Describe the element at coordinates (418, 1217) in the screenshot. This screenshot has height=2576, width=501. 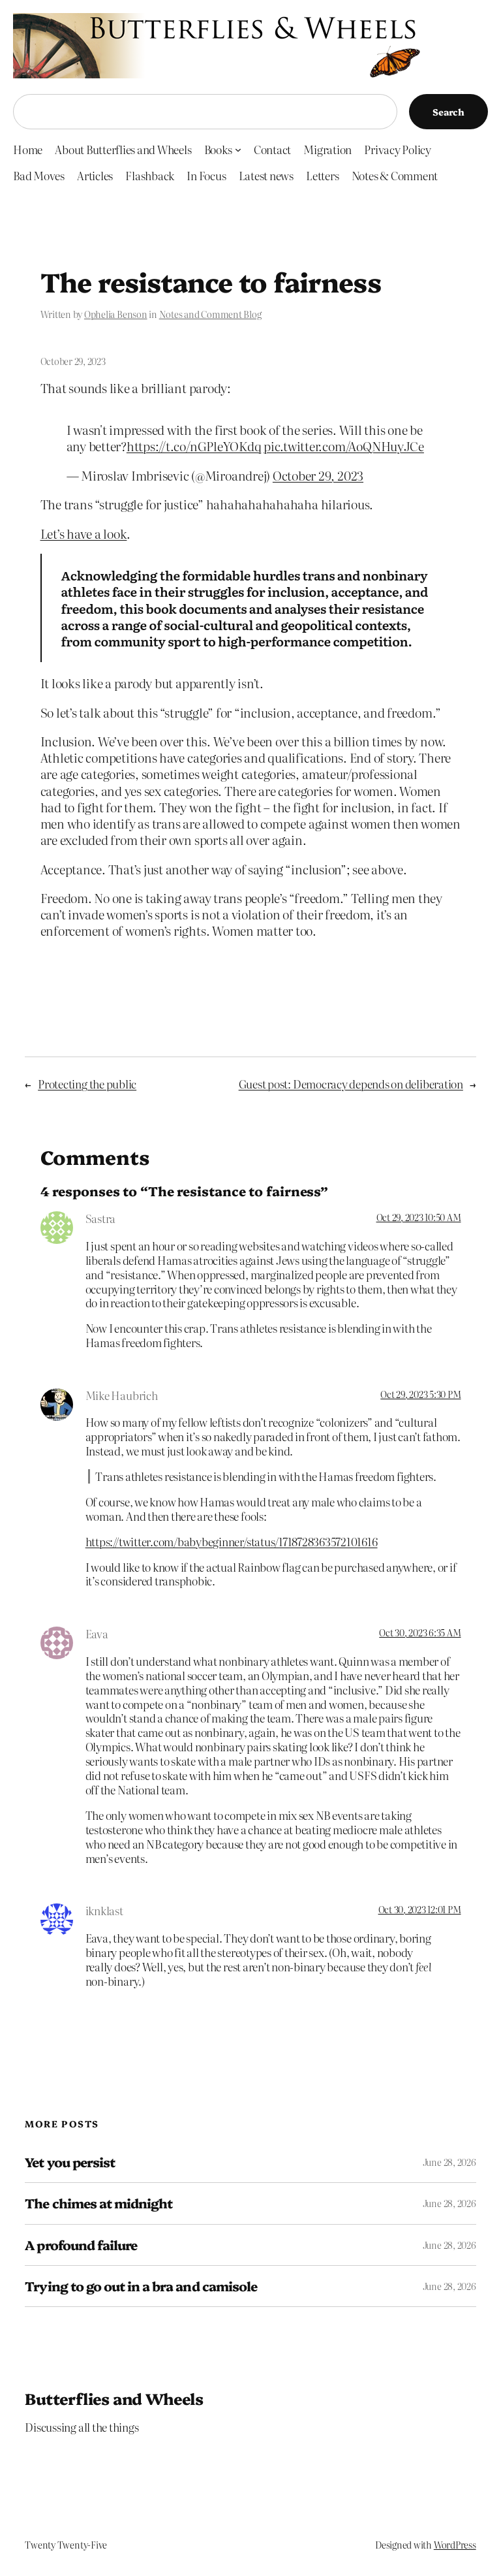
I see `Oct 29, 2023 10:50 AM` at that location.